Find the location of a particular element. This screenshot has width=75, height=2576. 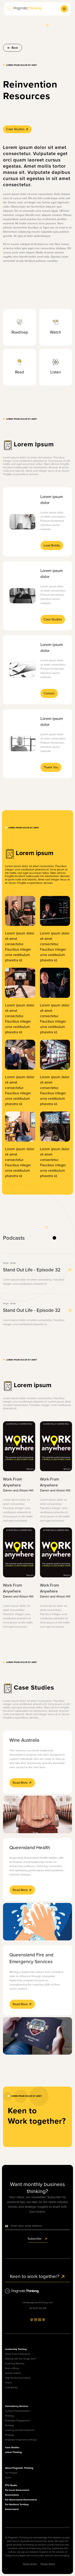

High Performing Hybrid Teams is located at coordinates (17, 2380).